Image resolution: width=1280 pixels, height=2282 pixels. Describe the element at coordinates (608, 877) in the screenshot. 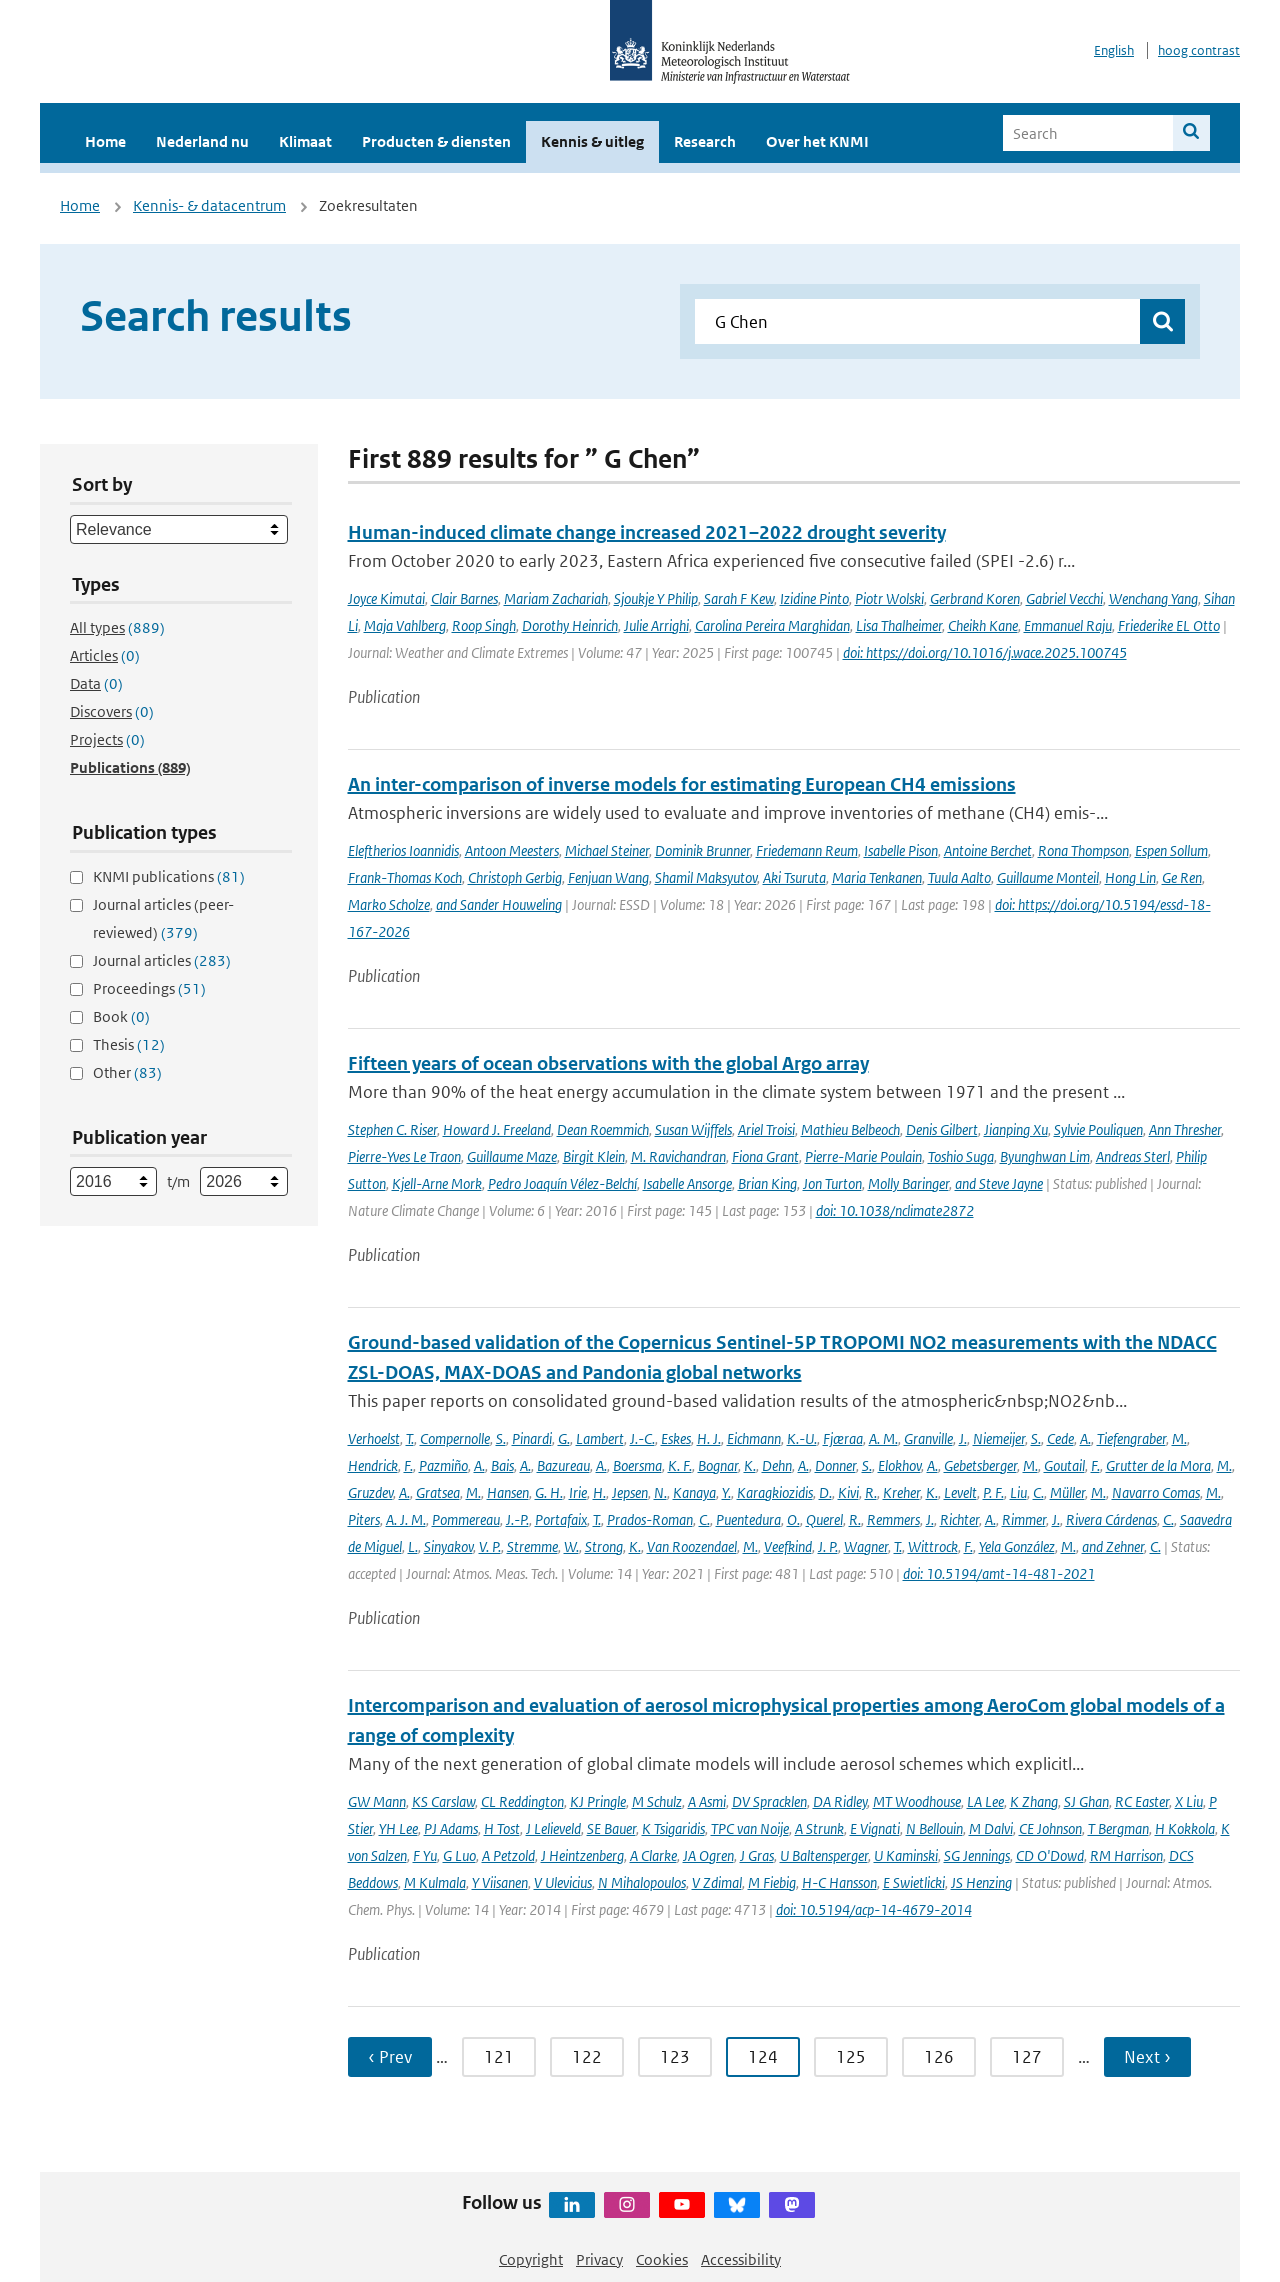

I see `Fenjuan Wang` at that location.